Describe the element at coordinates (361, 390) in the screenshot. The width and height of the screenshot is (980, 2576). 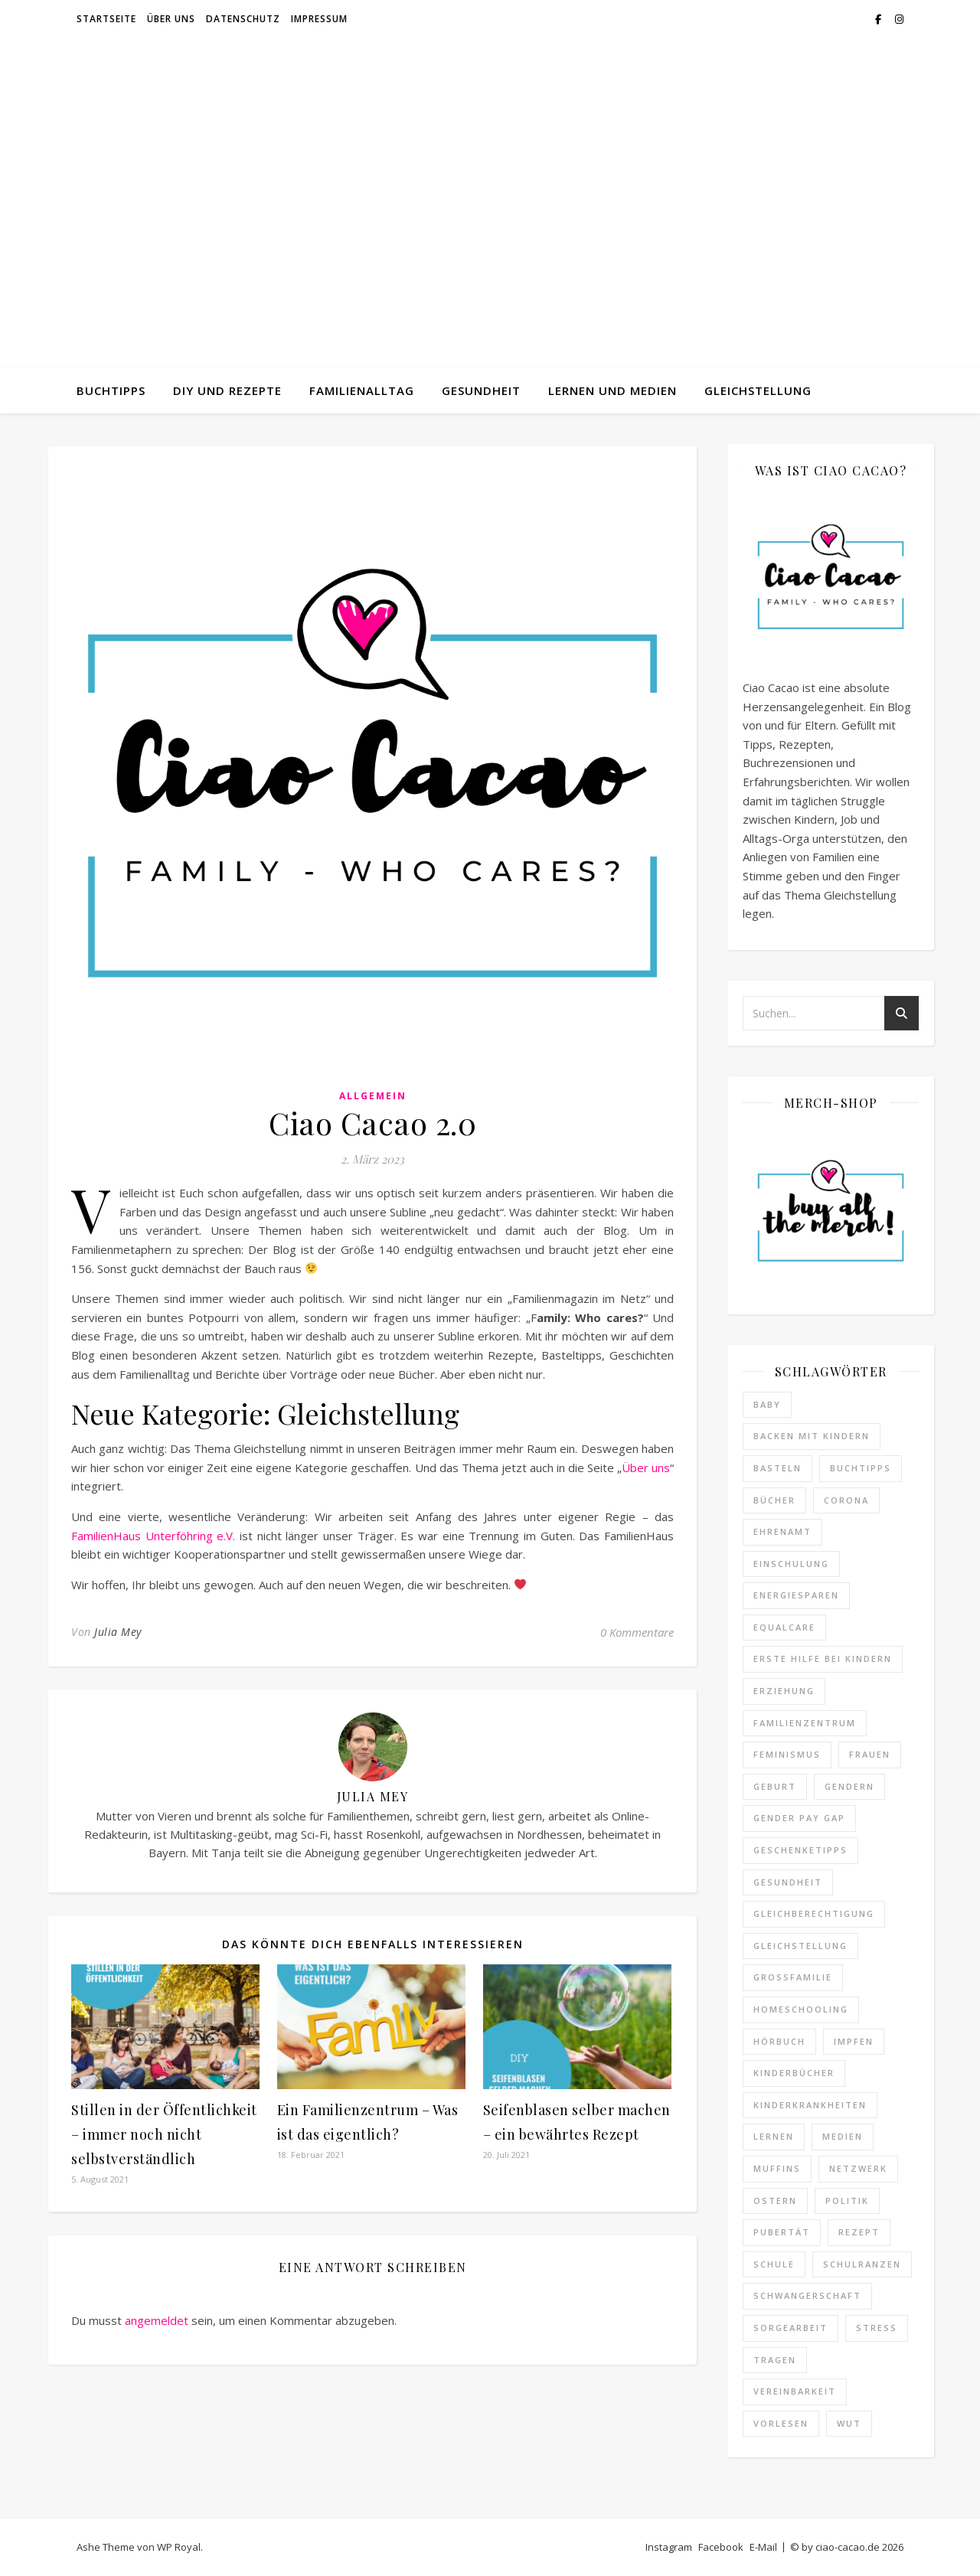
I see `Familienalltag` at that location.